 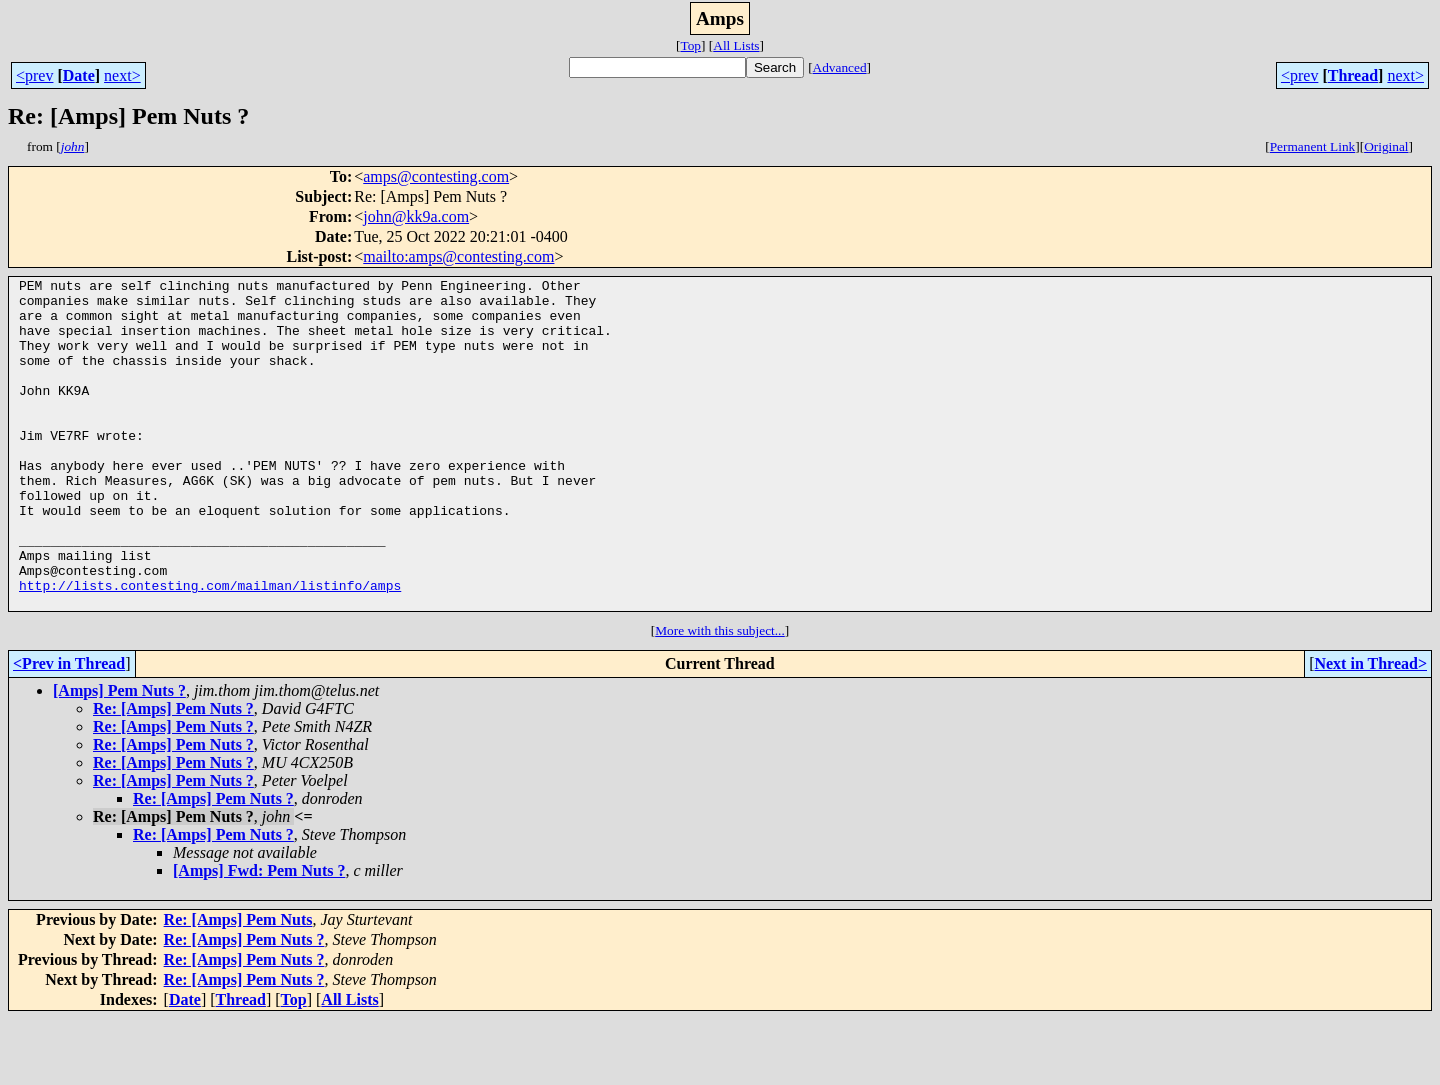 I want to click on next>, so click(x=122, y=75).